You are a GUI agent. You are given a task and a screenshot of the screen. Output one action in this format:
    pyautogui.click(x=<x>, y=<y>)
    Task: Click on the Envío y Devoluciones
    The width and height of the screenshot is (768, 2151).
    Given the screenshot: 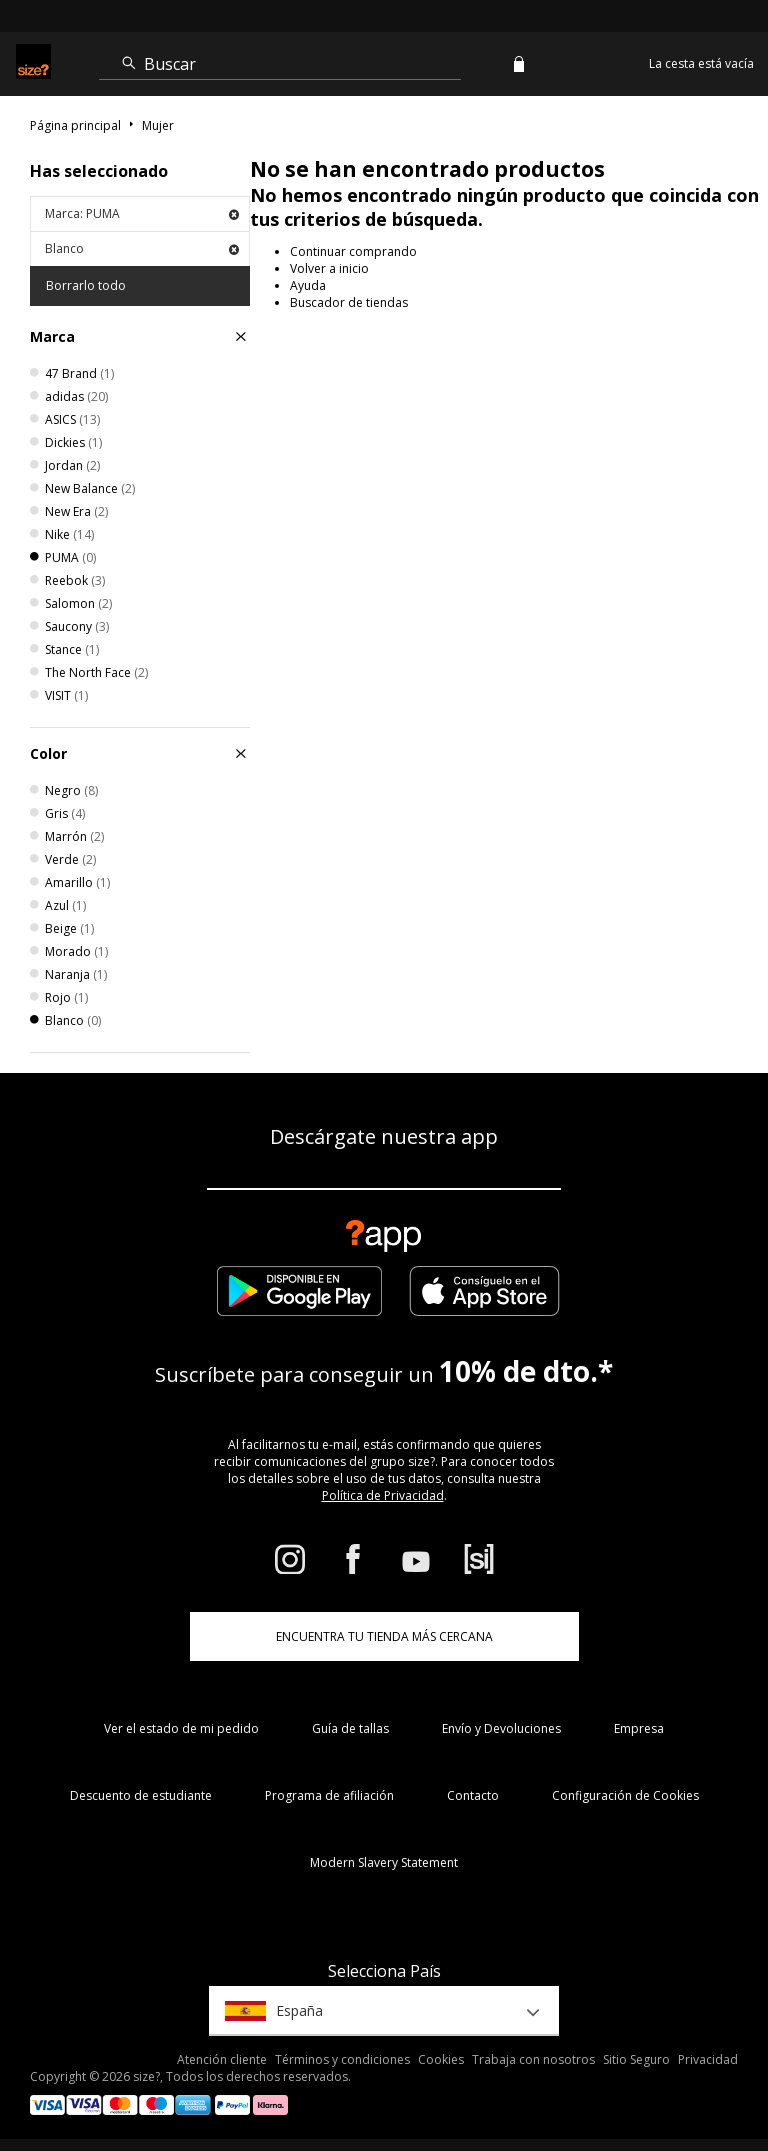 What is the action you would take?
    pyautogui.click(x=501, y=1728)
    